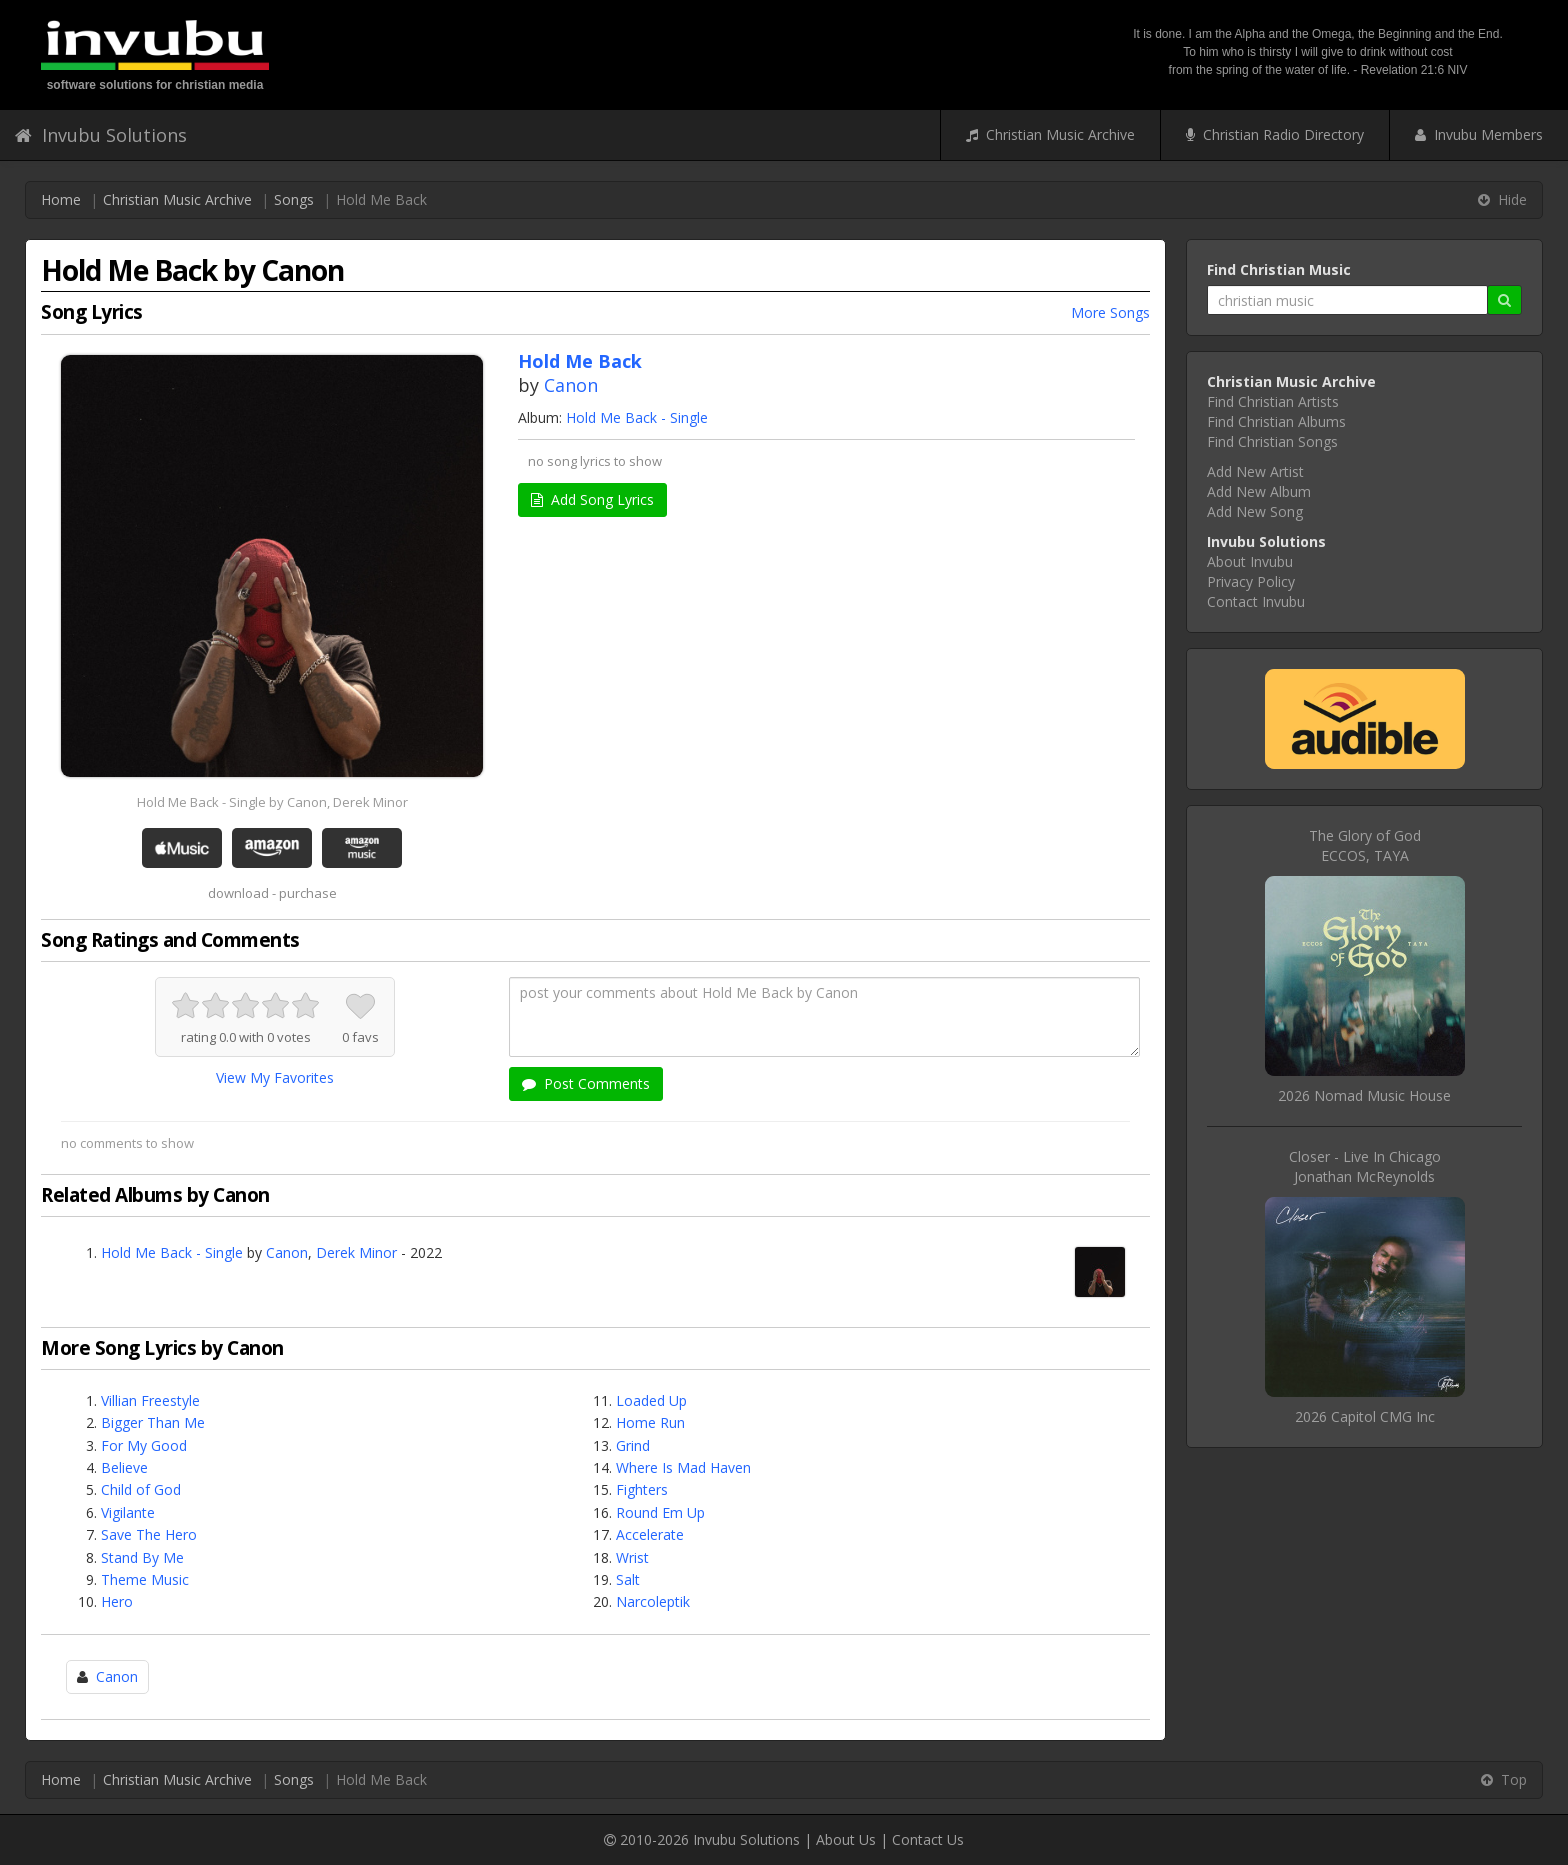  Describe the element at coordinates (571, 385) in the screenshot. I see `Canon` at that location.